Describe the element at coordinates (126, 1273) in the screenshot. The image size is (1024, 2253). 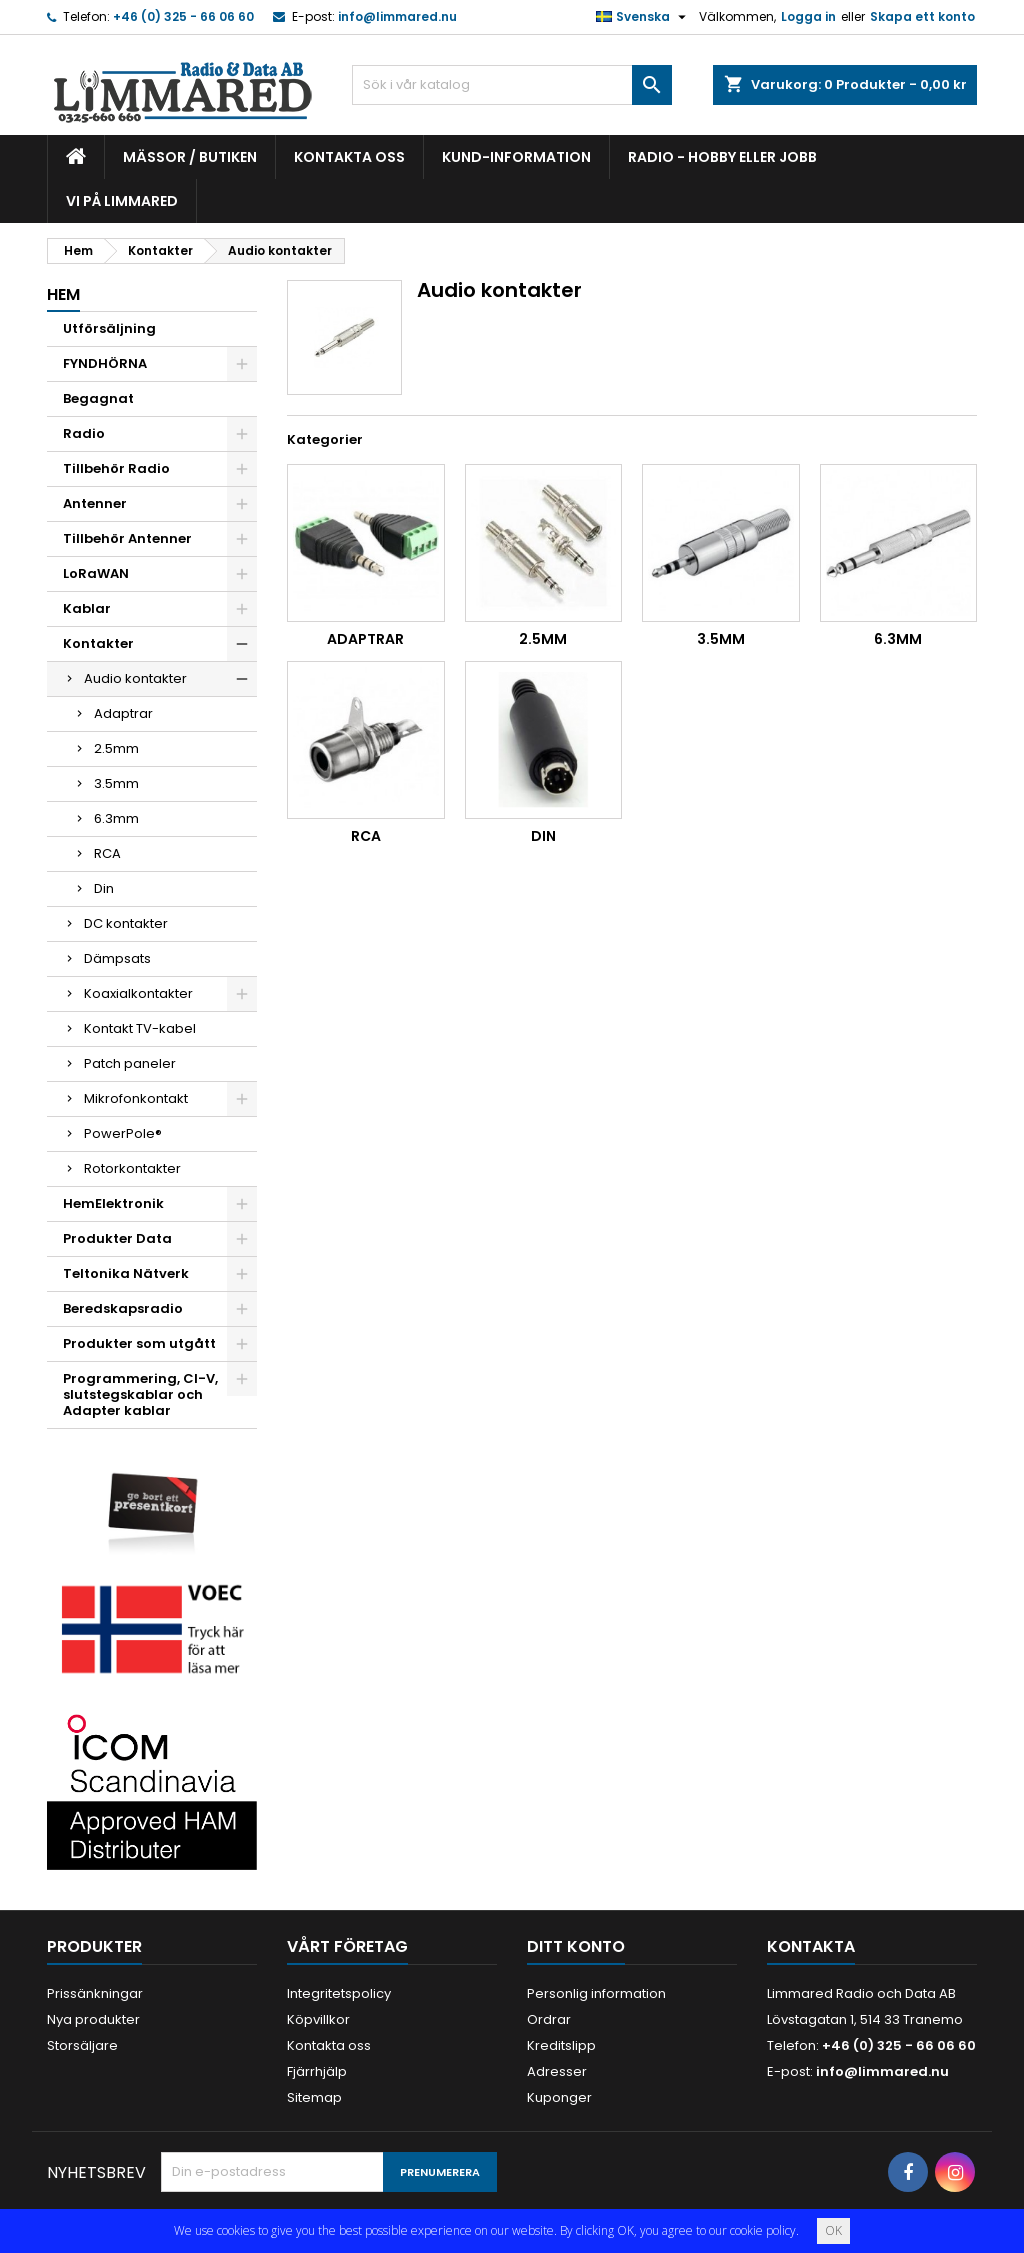
I see `Teltonika Nätverk` at that location.